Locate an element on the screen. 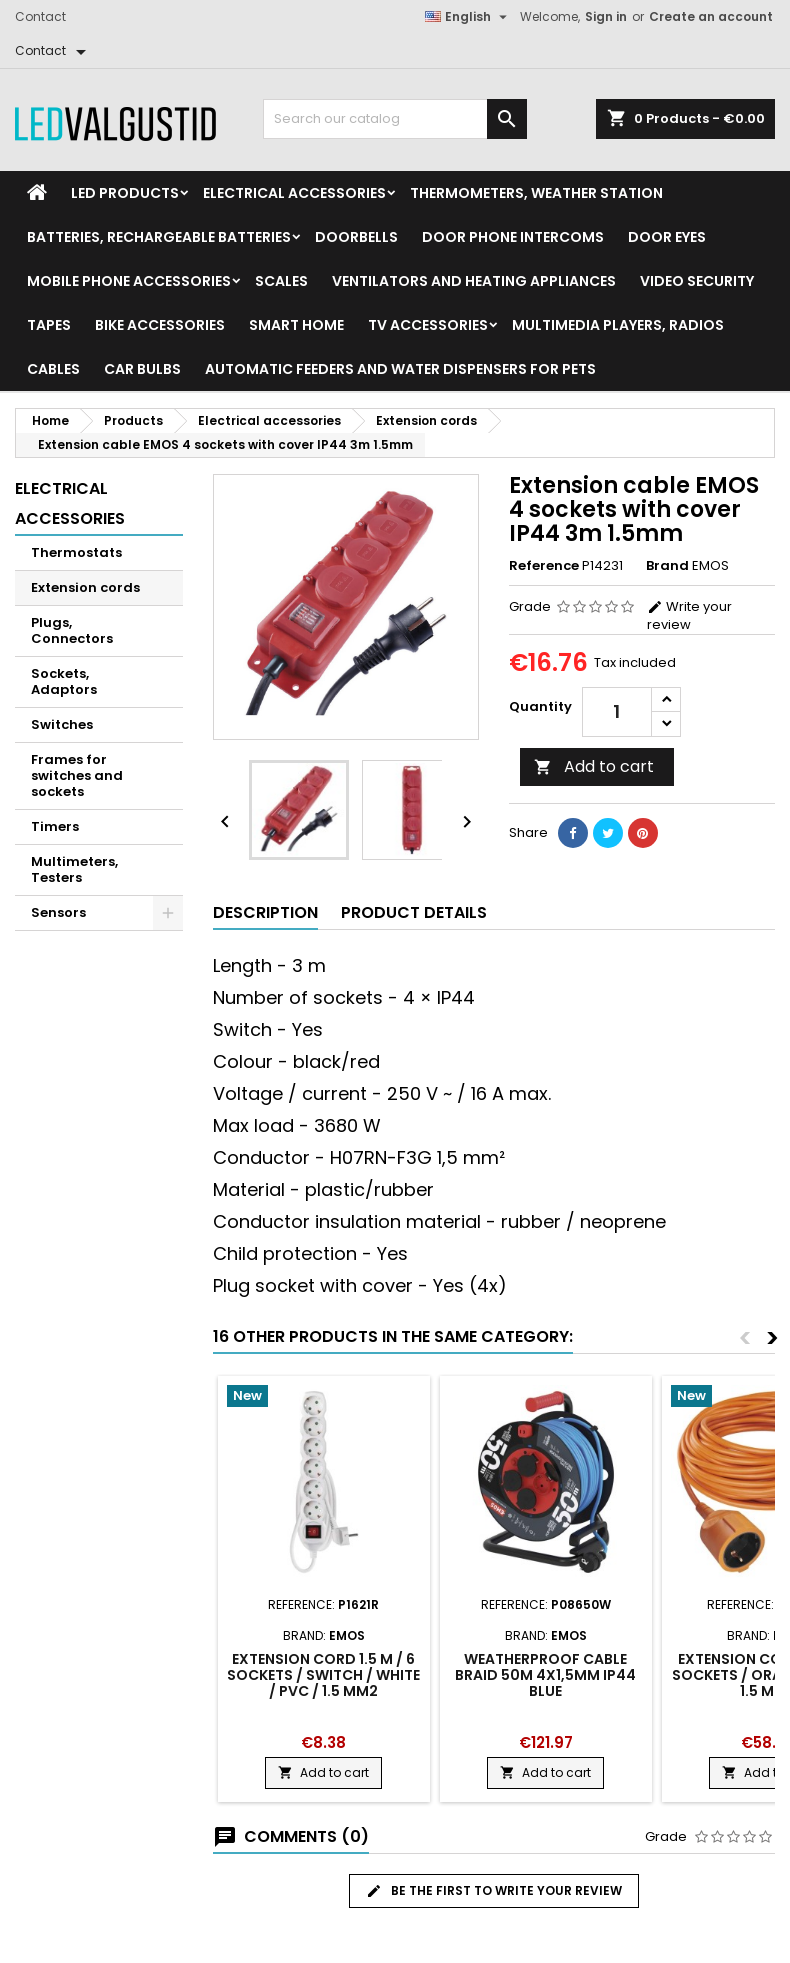 The height and width of the screenshot is (1963, 790). Tapes is located at coordinates (49, 325).